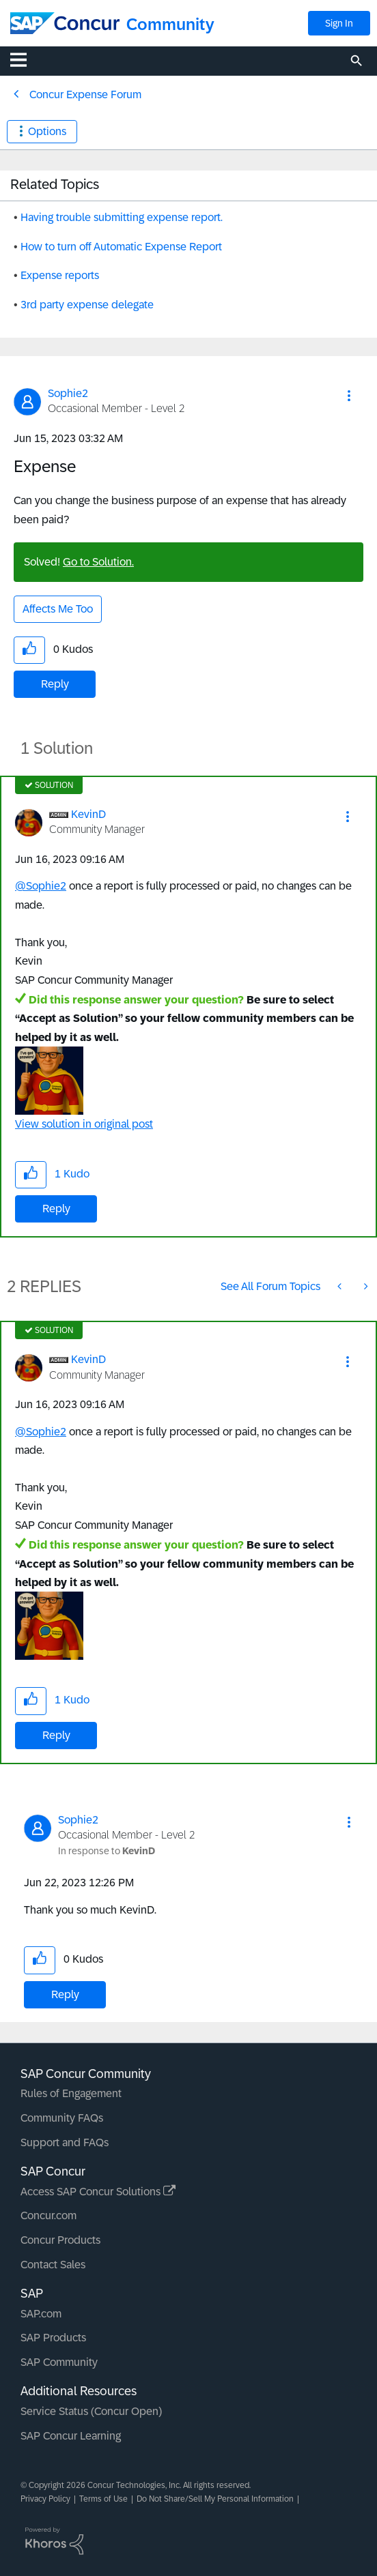 Image resolution: width=377 pixels, height=2576 pixels. What do you see at coordinates (84, 1124) in the screenshot?
I see `View solution in original post` at bounding box center [84, 1124].